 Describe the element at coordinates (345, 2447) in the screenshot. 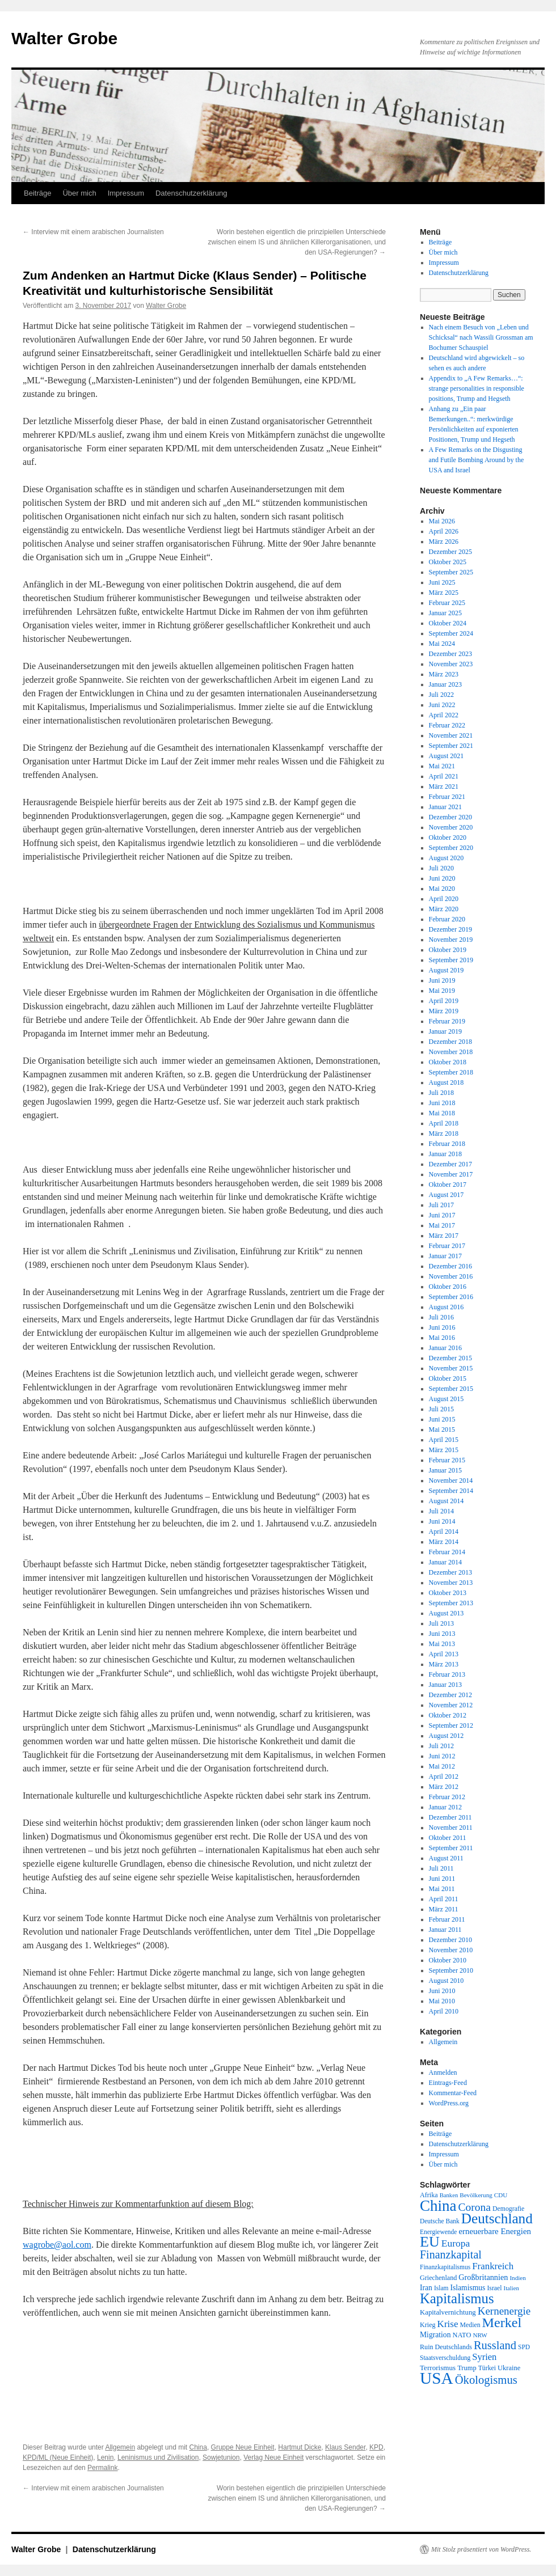

I see `Klaus Sender` at that location.